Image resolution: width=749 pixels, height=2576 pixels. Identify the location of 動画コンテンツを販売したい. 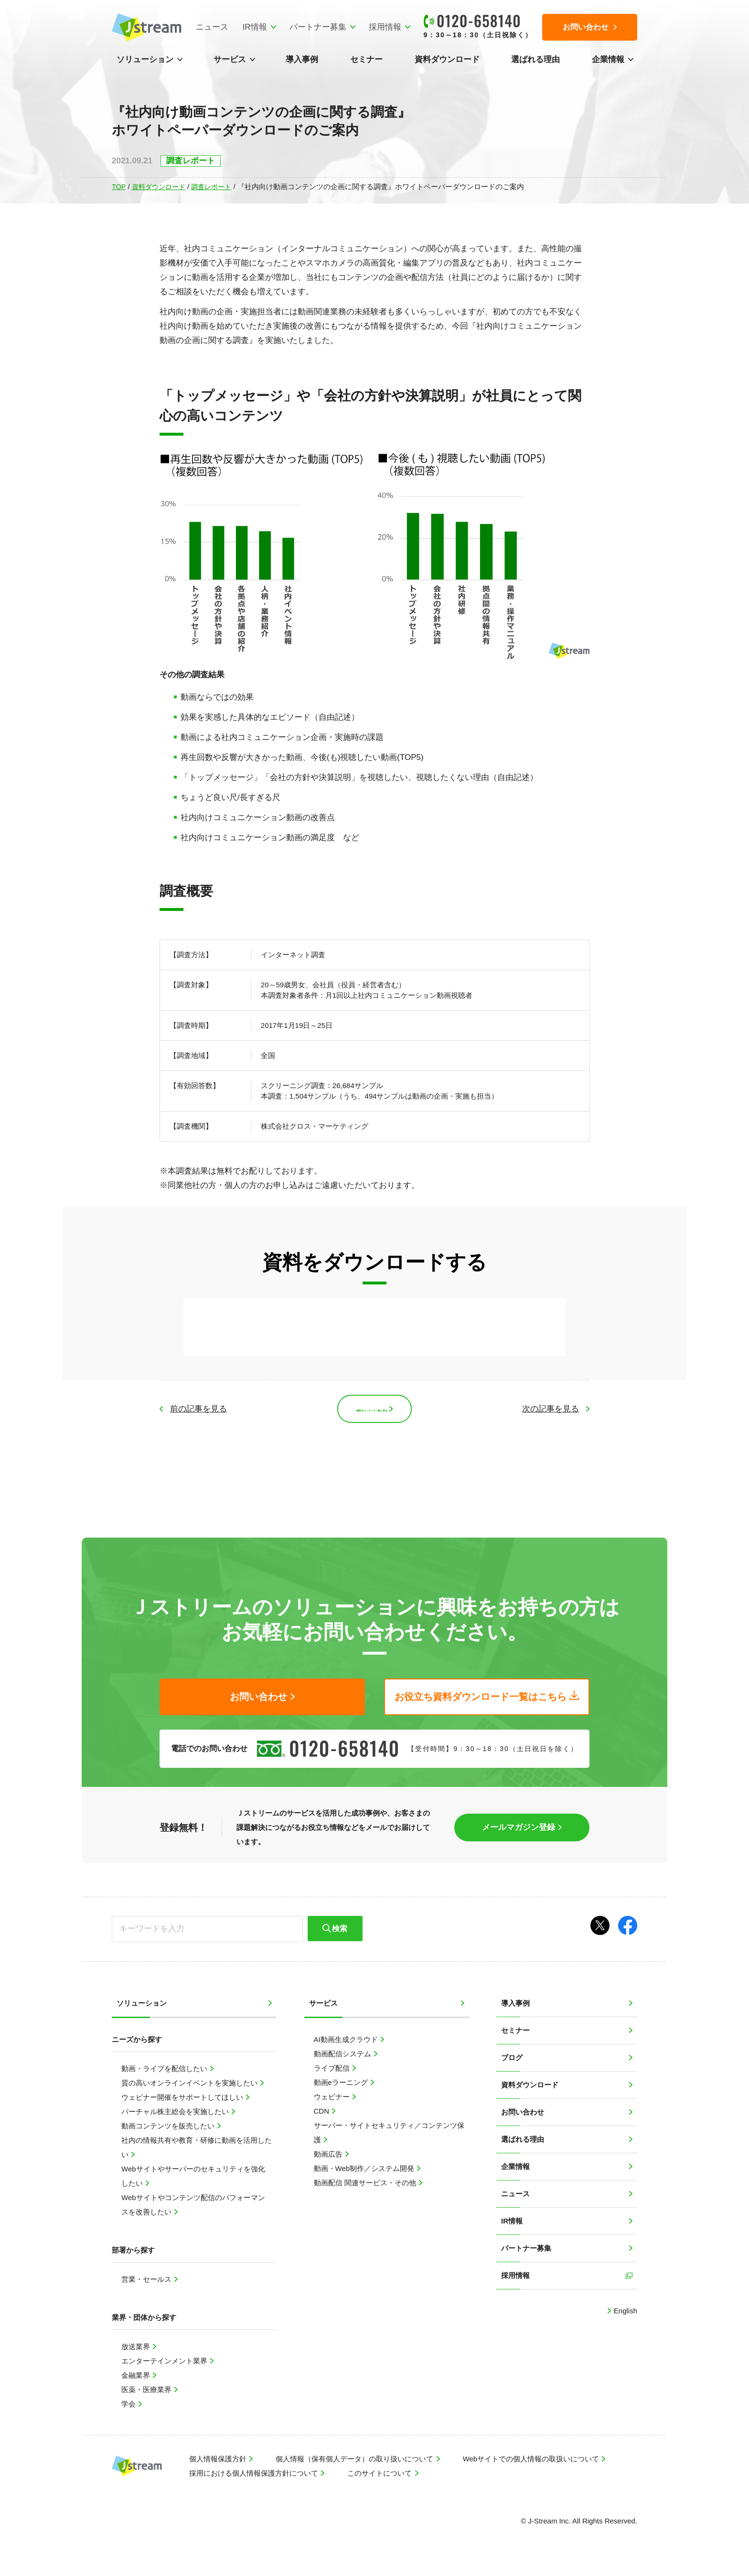
(168, 2128).